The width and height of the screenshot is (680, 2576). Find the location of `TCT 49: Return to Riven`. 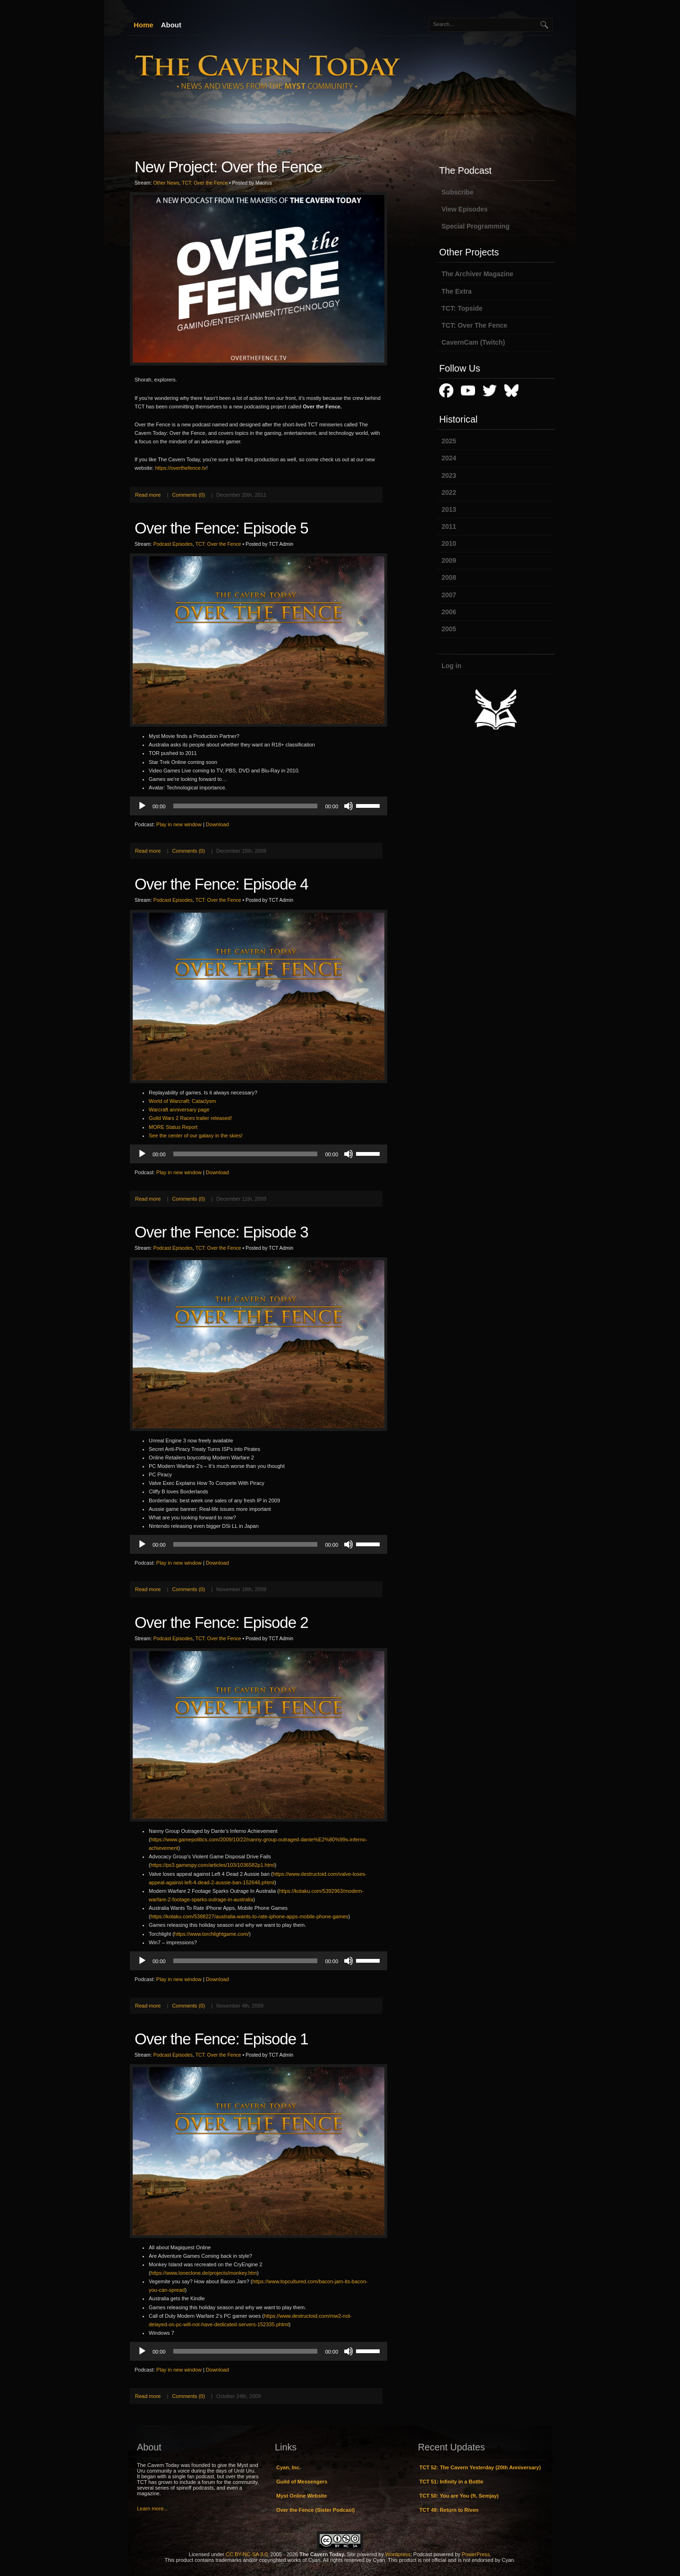

TCT 49: Return to Riven is located at coordinates (448, 2510).